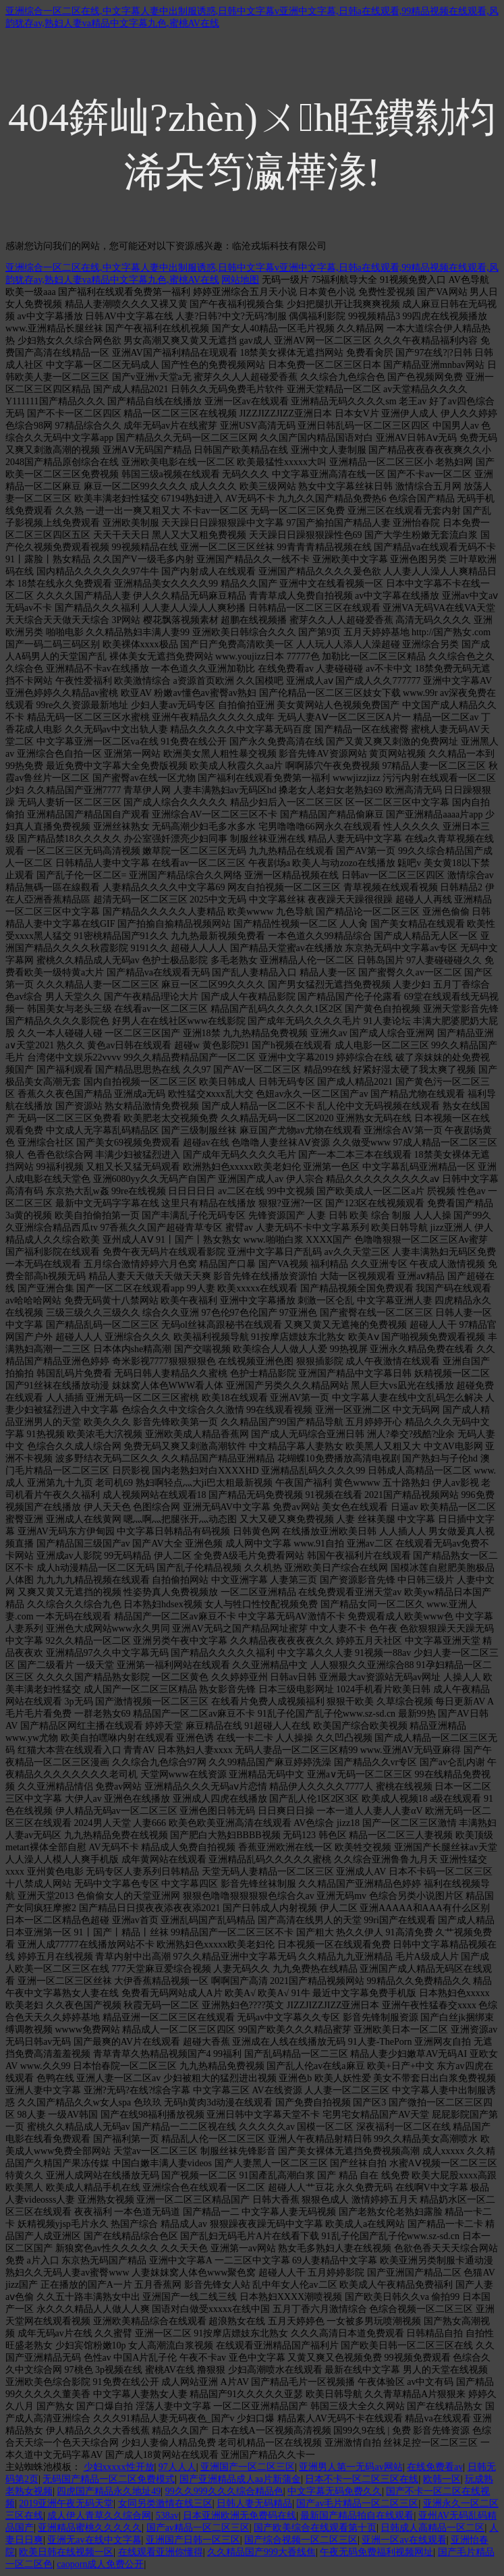 Image resolution: width=504 pixels, height=2576 pixels. Describe the element at coordinates (66, 2503) in the screenshot. I see `2019亚洲午夜无码天堂` at that location.